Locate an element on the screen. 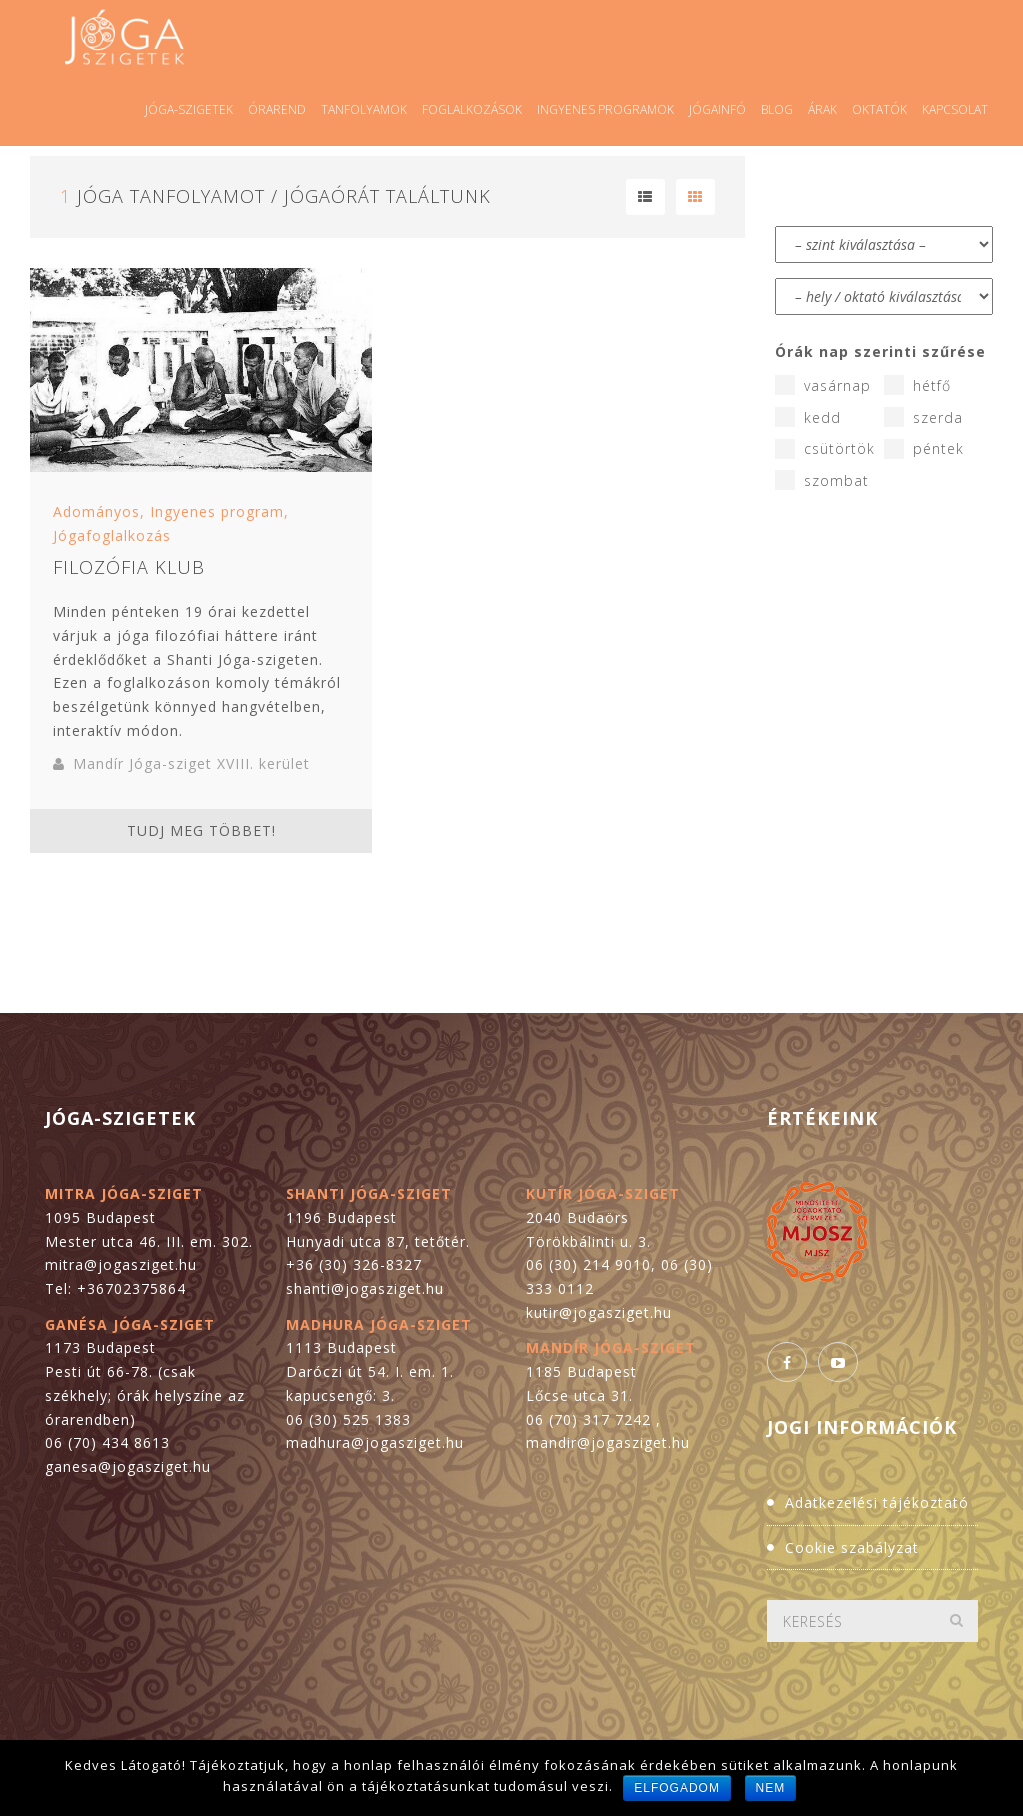  Mandír Jóga-sziget XVIII. kerület is located at coordinates (191, 763).